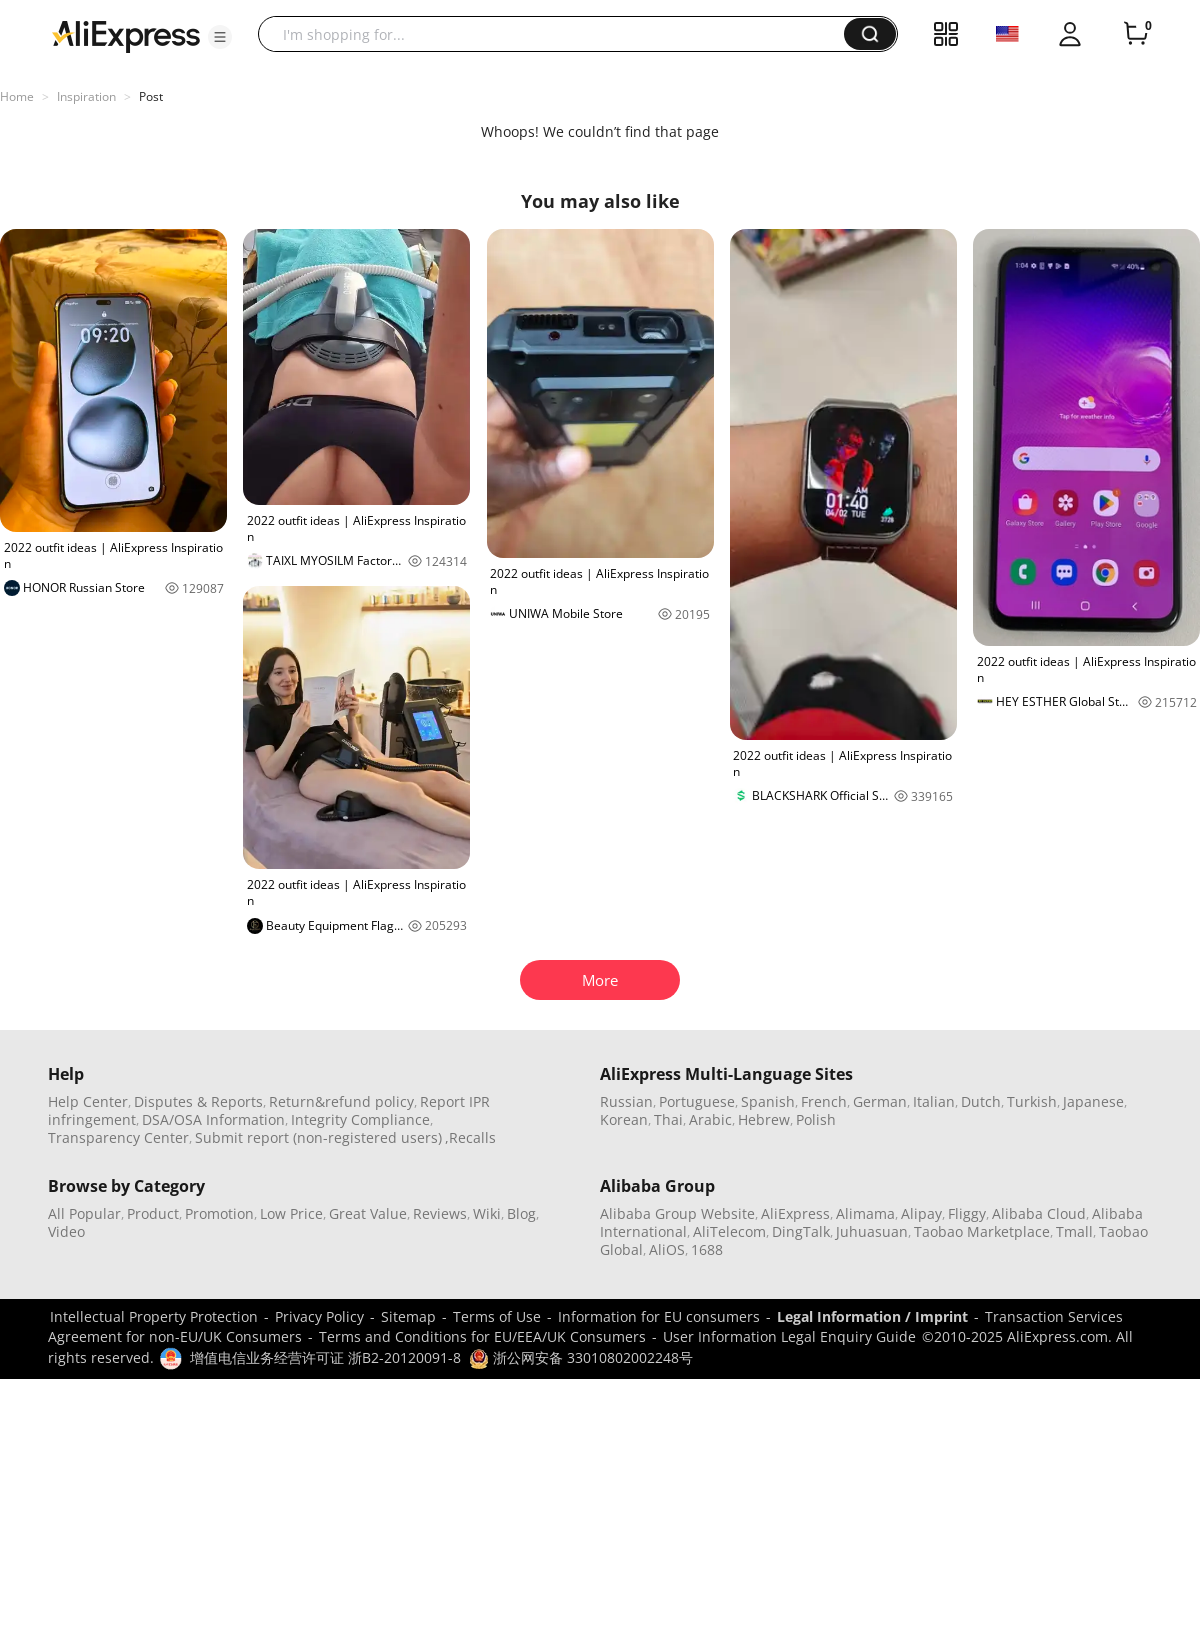 The width and height of the screenshot is (1200, 1633). Describe the element at coordinates (677, 1213) in the screenshot. I see `Alibaba Group Website` at that location.